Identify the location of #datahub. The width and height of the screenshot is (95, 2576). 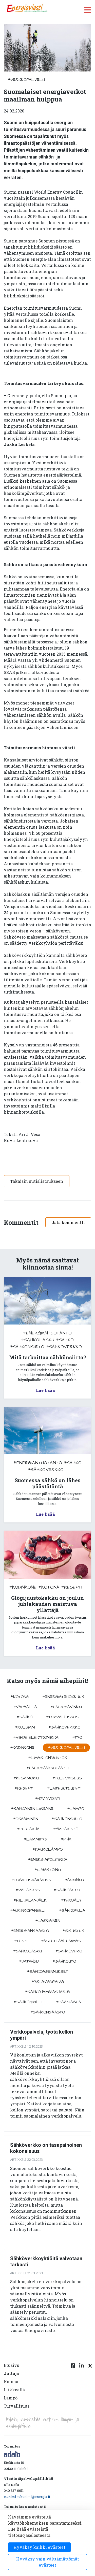
(29, 1961).